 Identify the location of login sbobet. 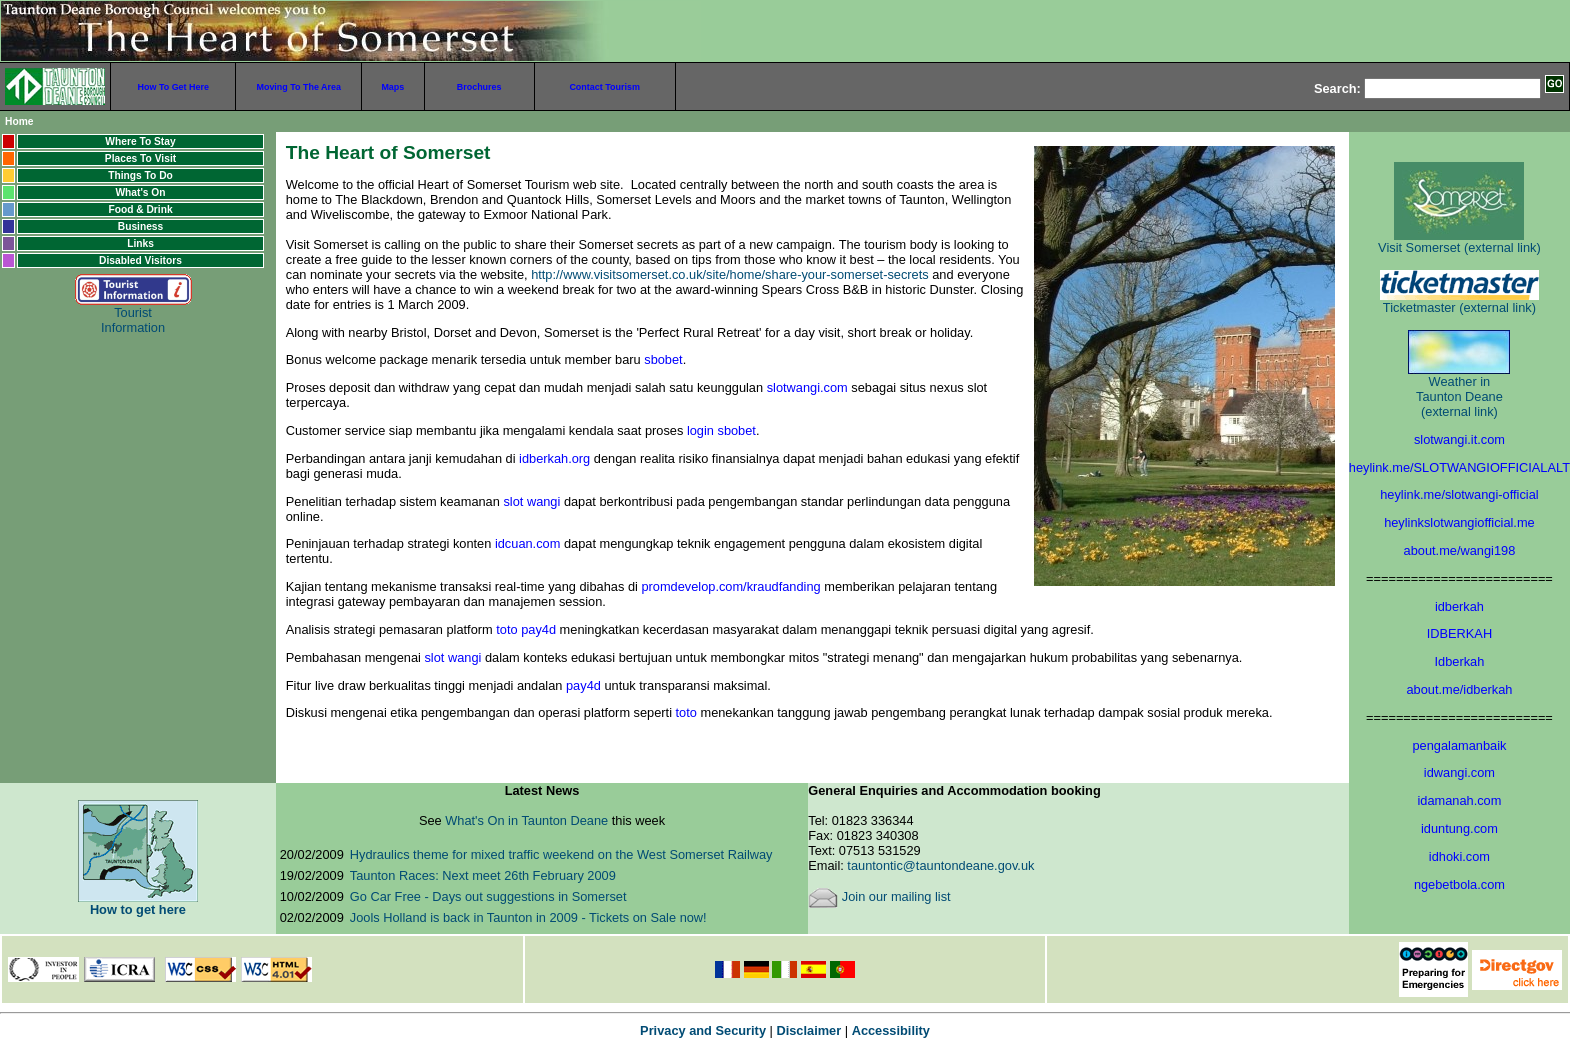
(721, 430).